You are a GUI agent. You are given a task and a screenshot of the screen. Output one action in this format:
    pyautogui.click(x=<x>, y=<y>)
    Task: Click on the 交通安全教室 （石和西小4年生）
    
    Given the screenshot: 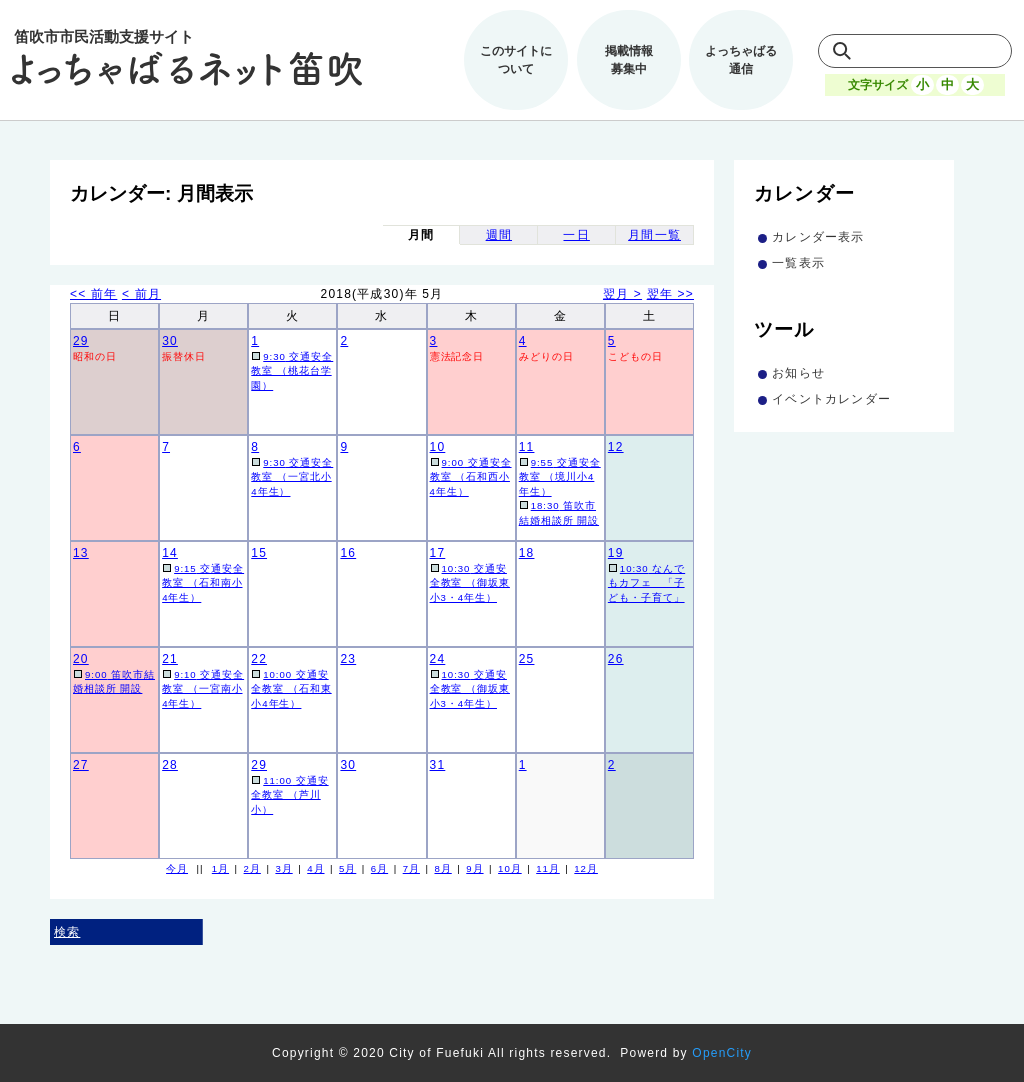 What is the action you would take?
    pyautogui.click(x=471, y=477)
    